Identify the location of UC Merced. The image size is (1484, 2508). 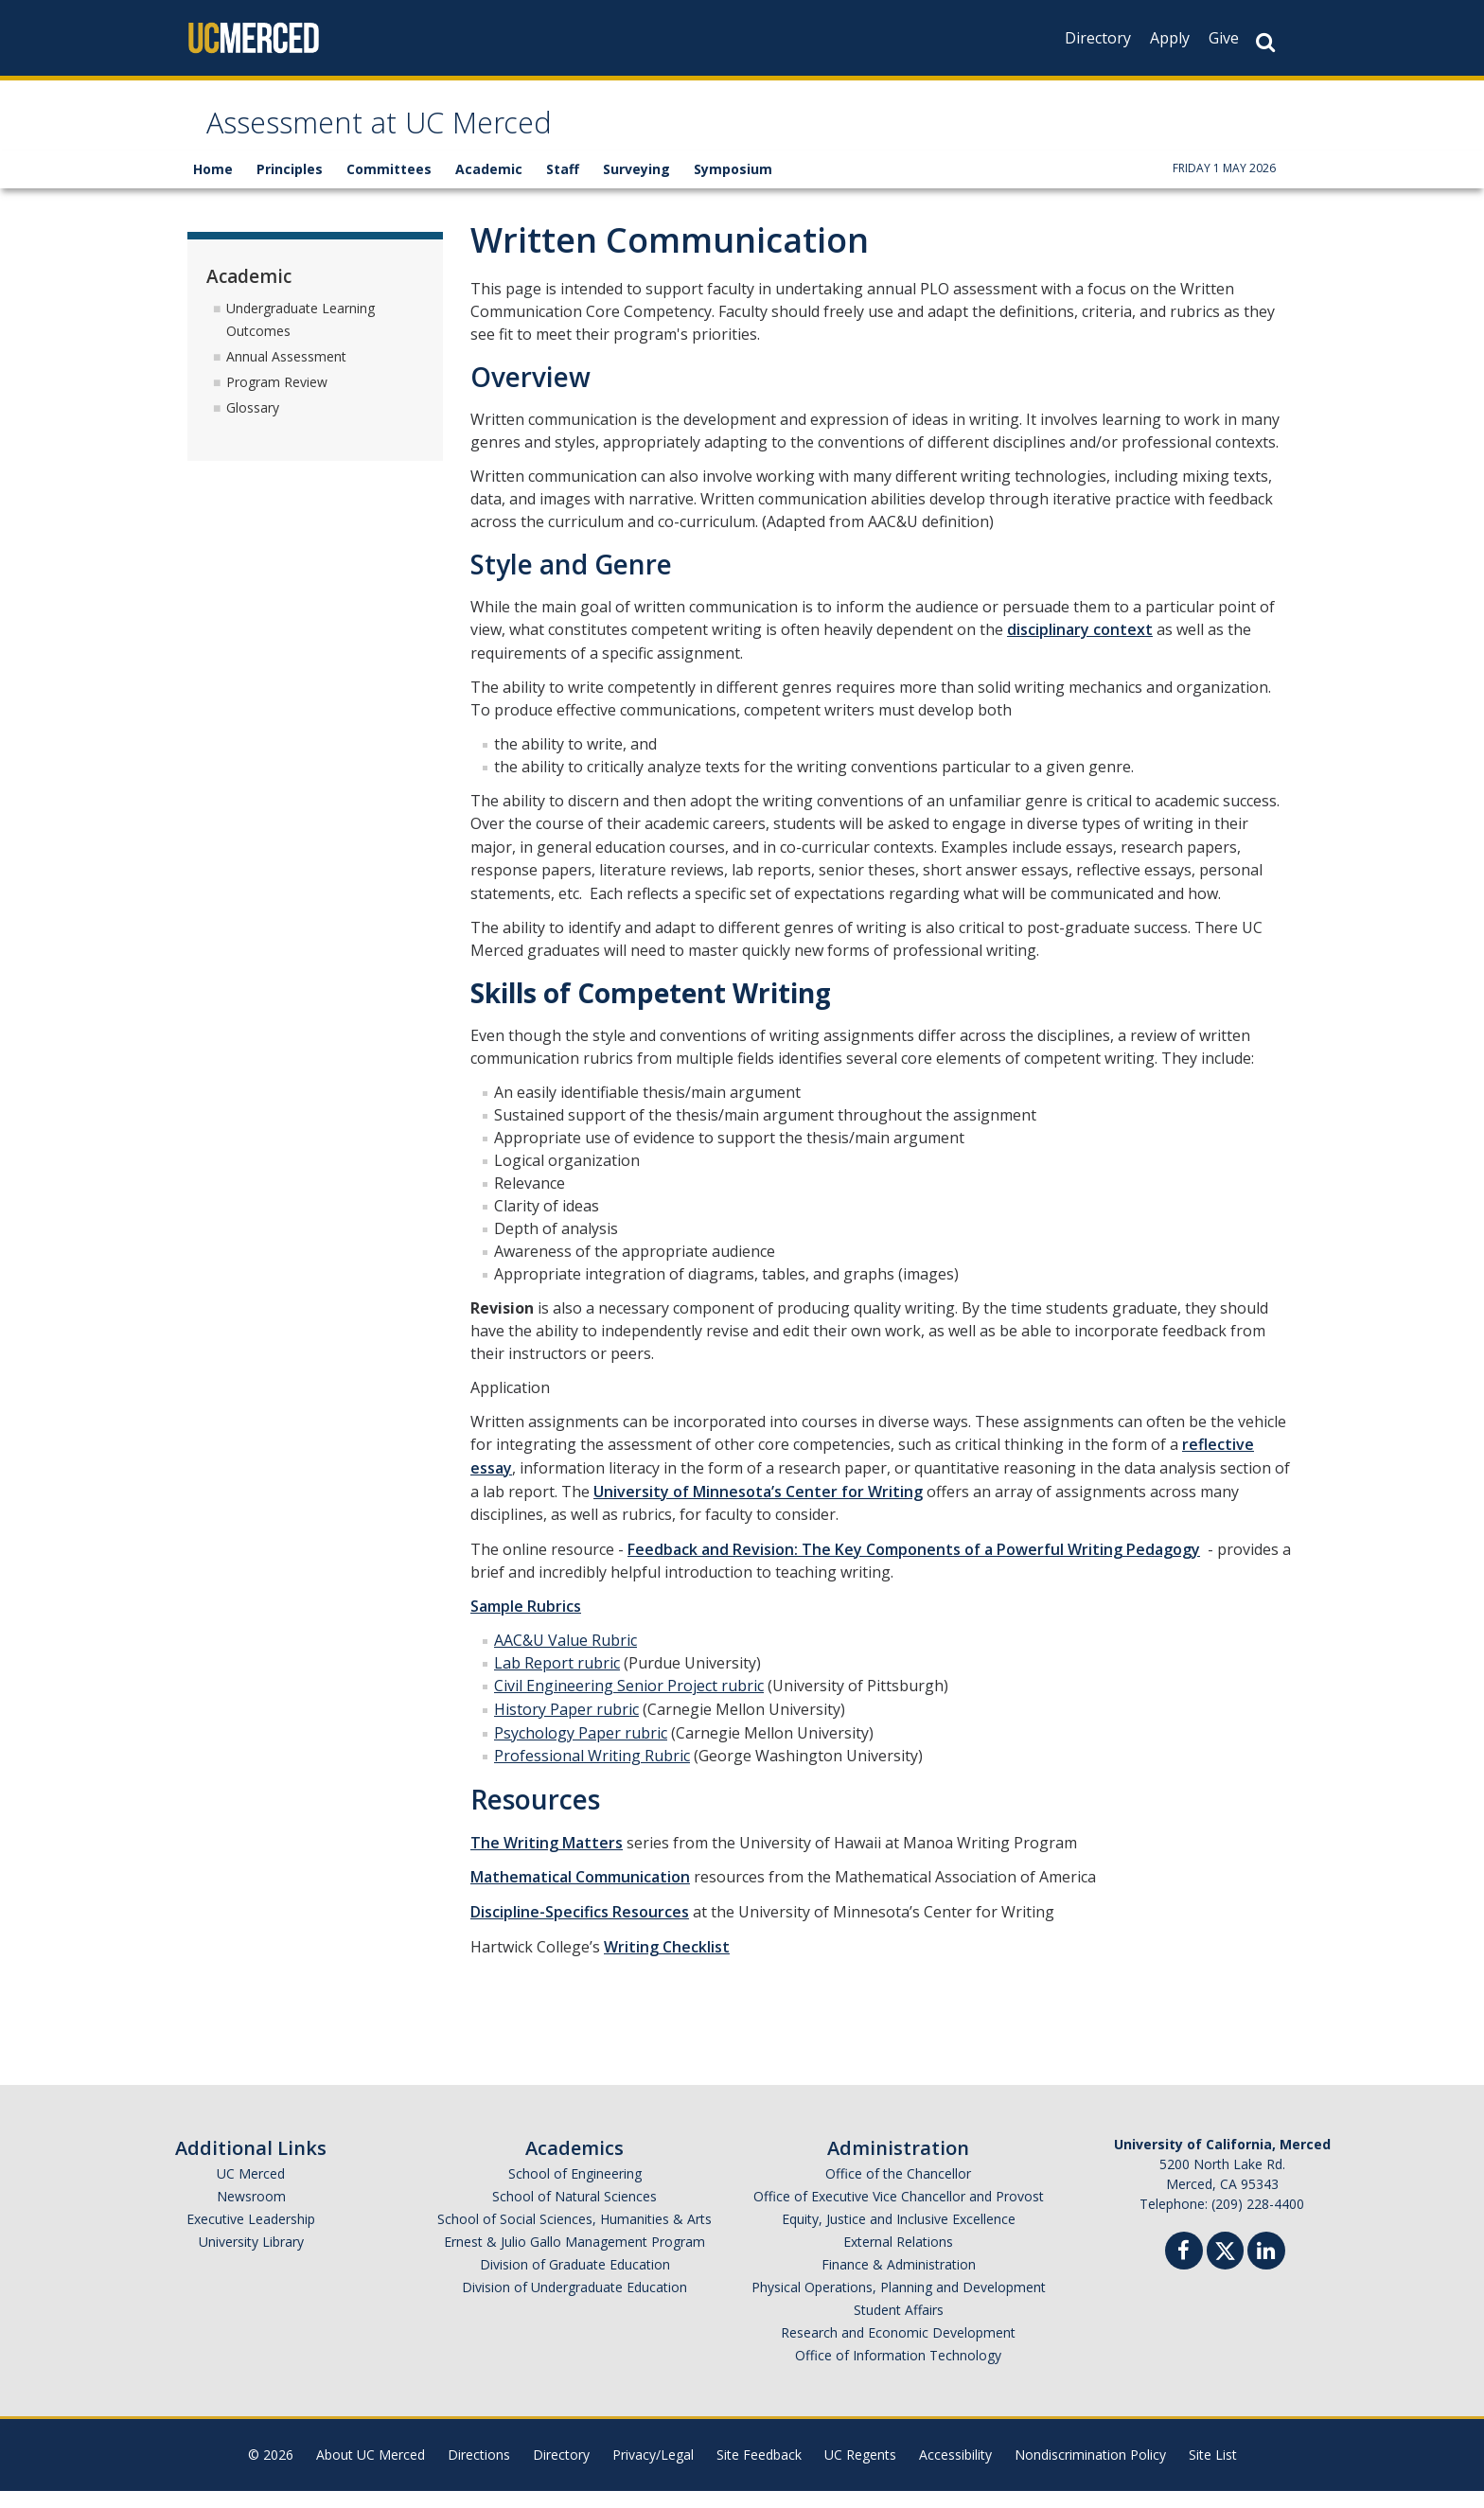
(251, 2190).